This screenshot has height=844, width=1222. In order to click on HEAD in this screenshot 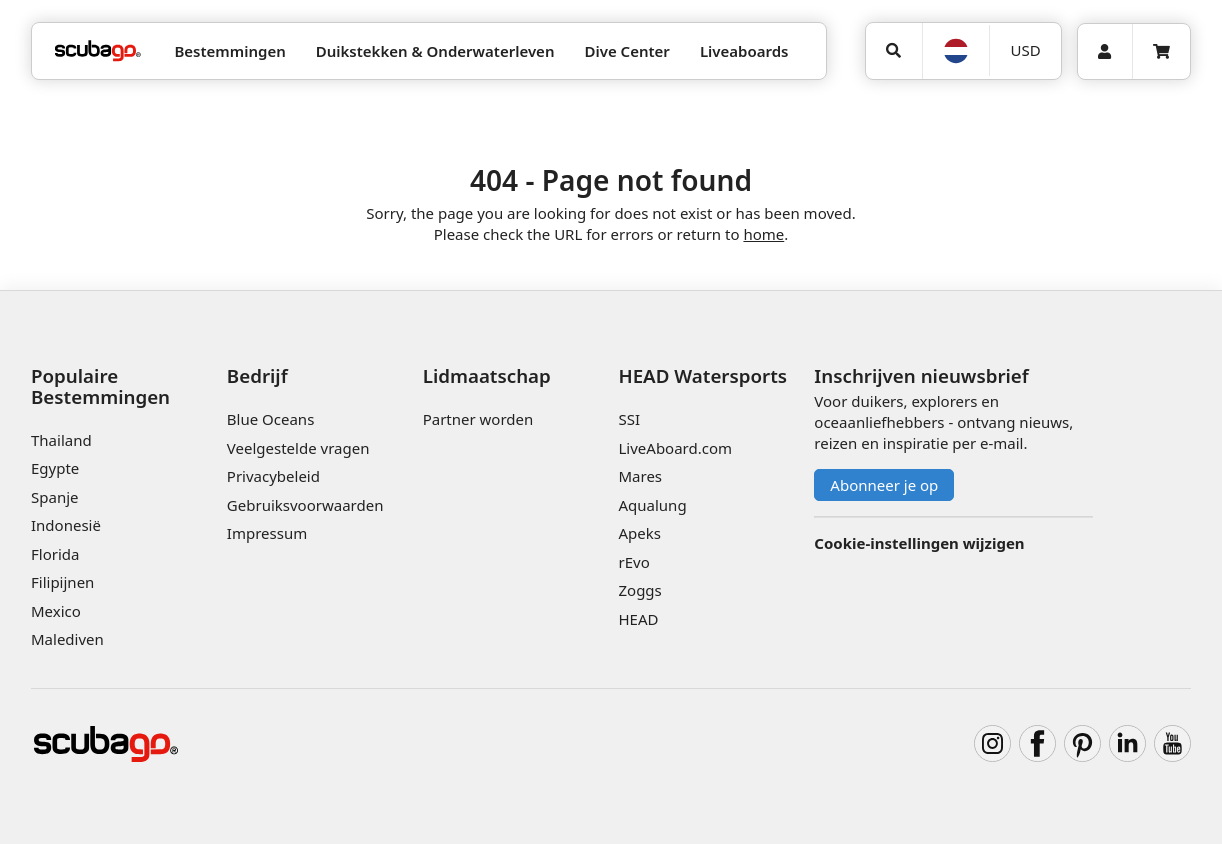, I will do `click(638, 619)`.